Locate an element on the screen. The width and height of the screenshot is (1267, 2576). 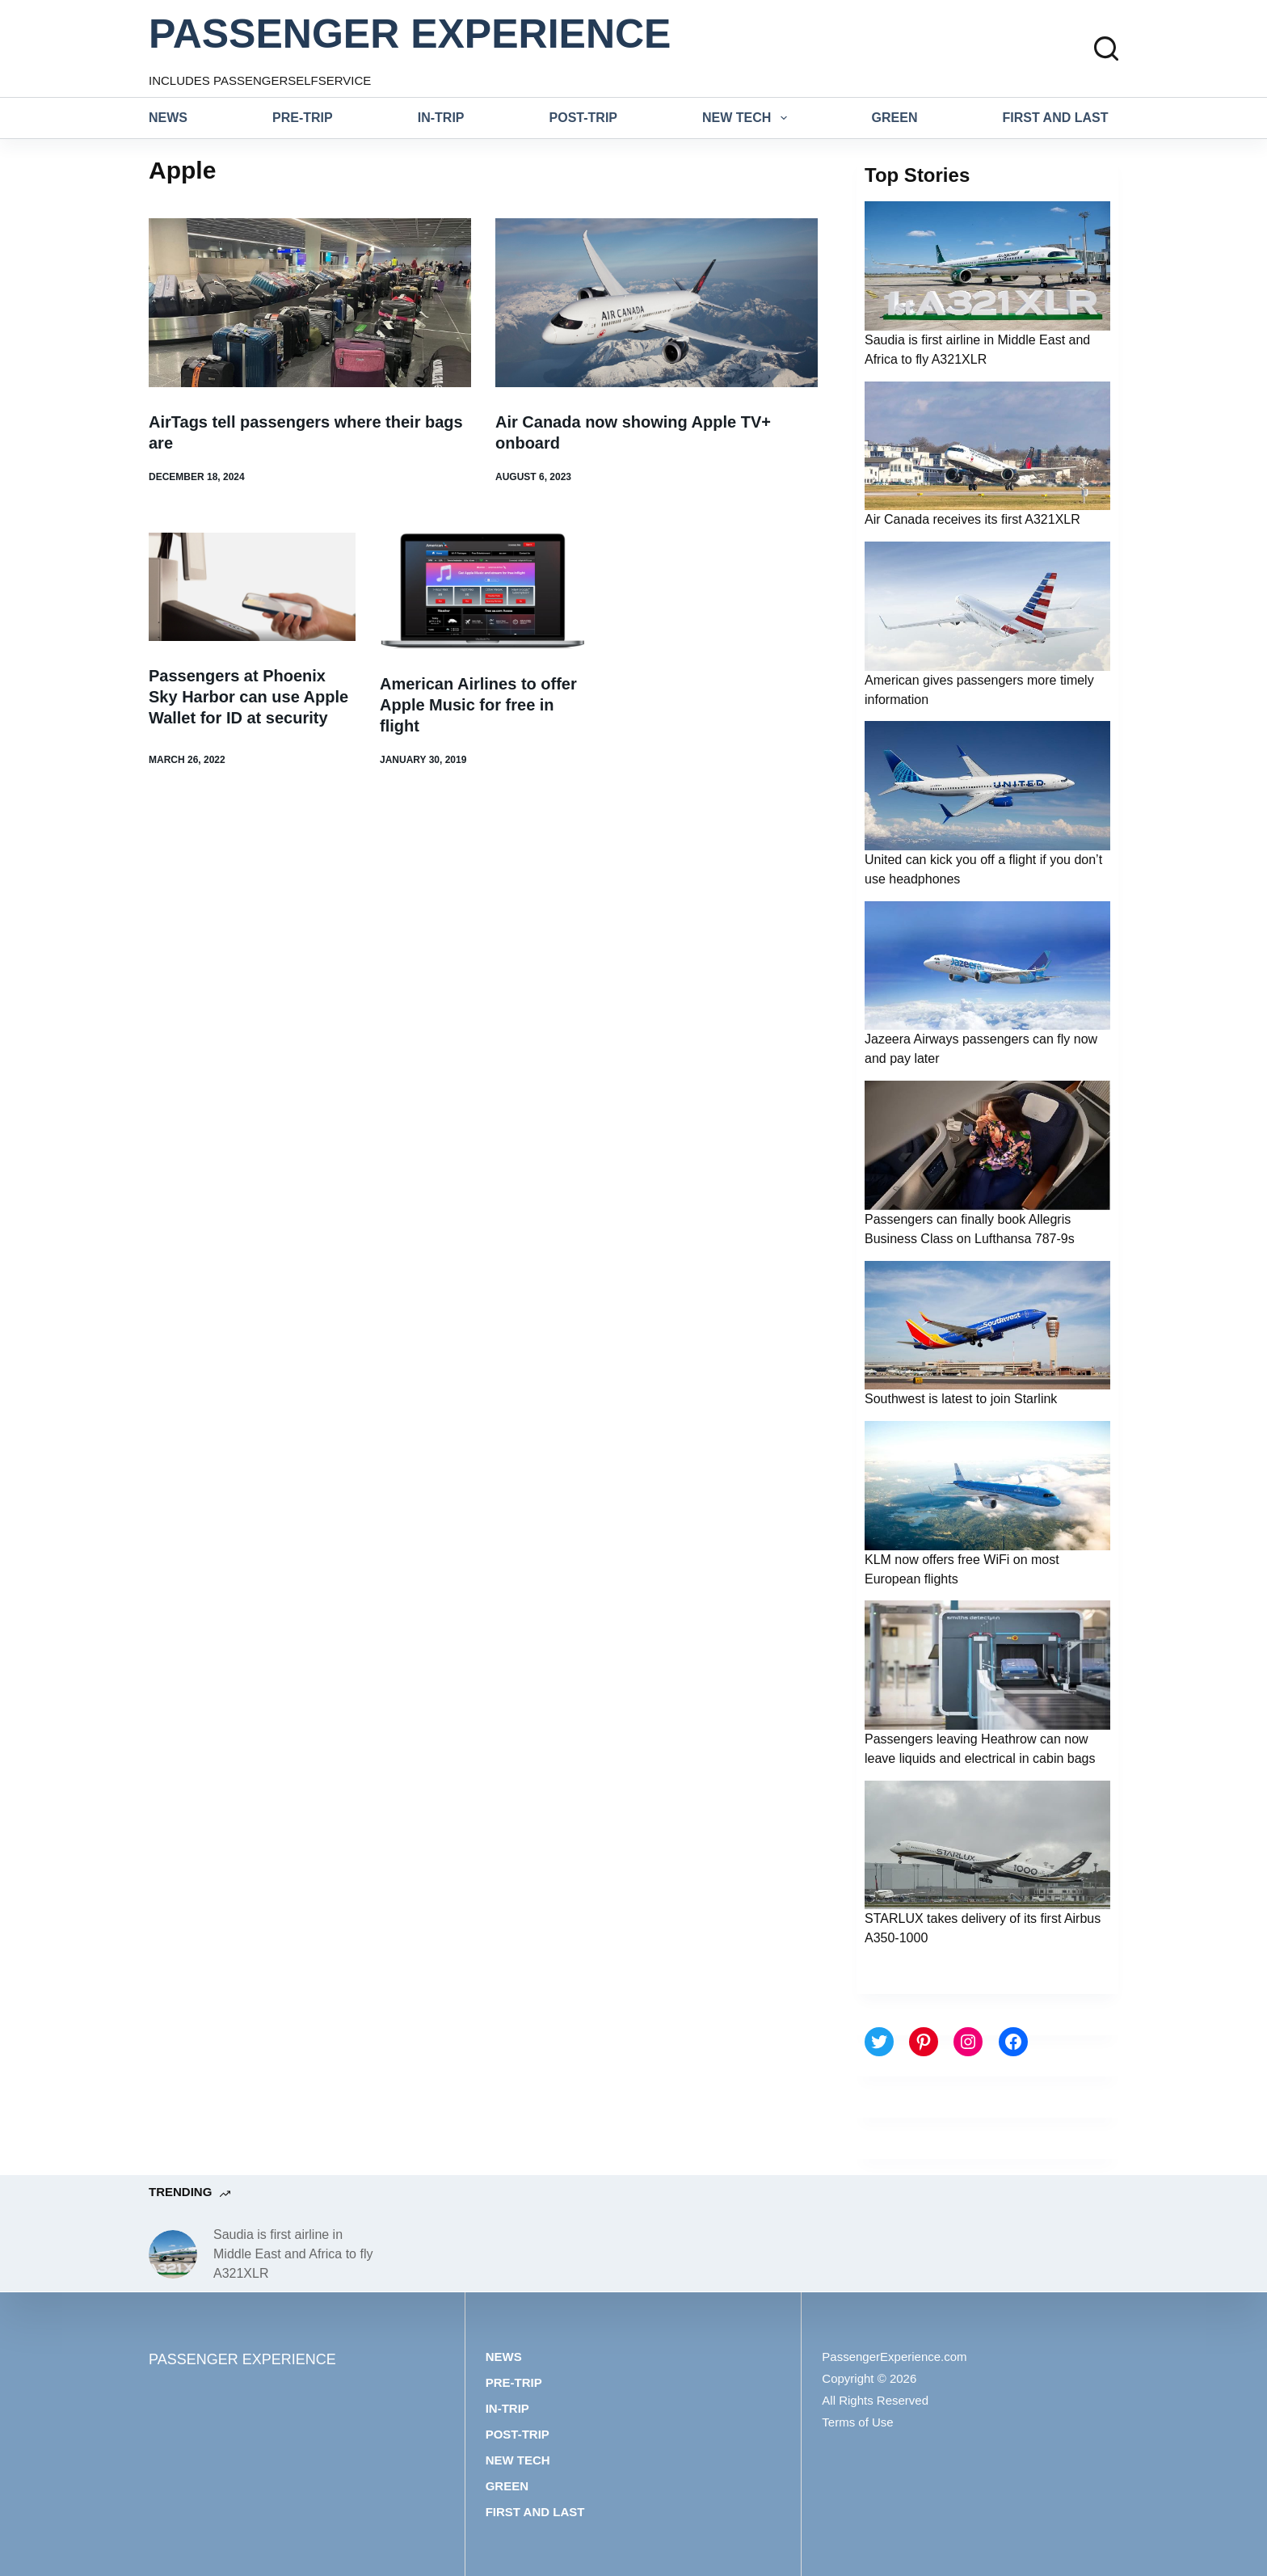
In-trip is located at coordinates (441, 117).